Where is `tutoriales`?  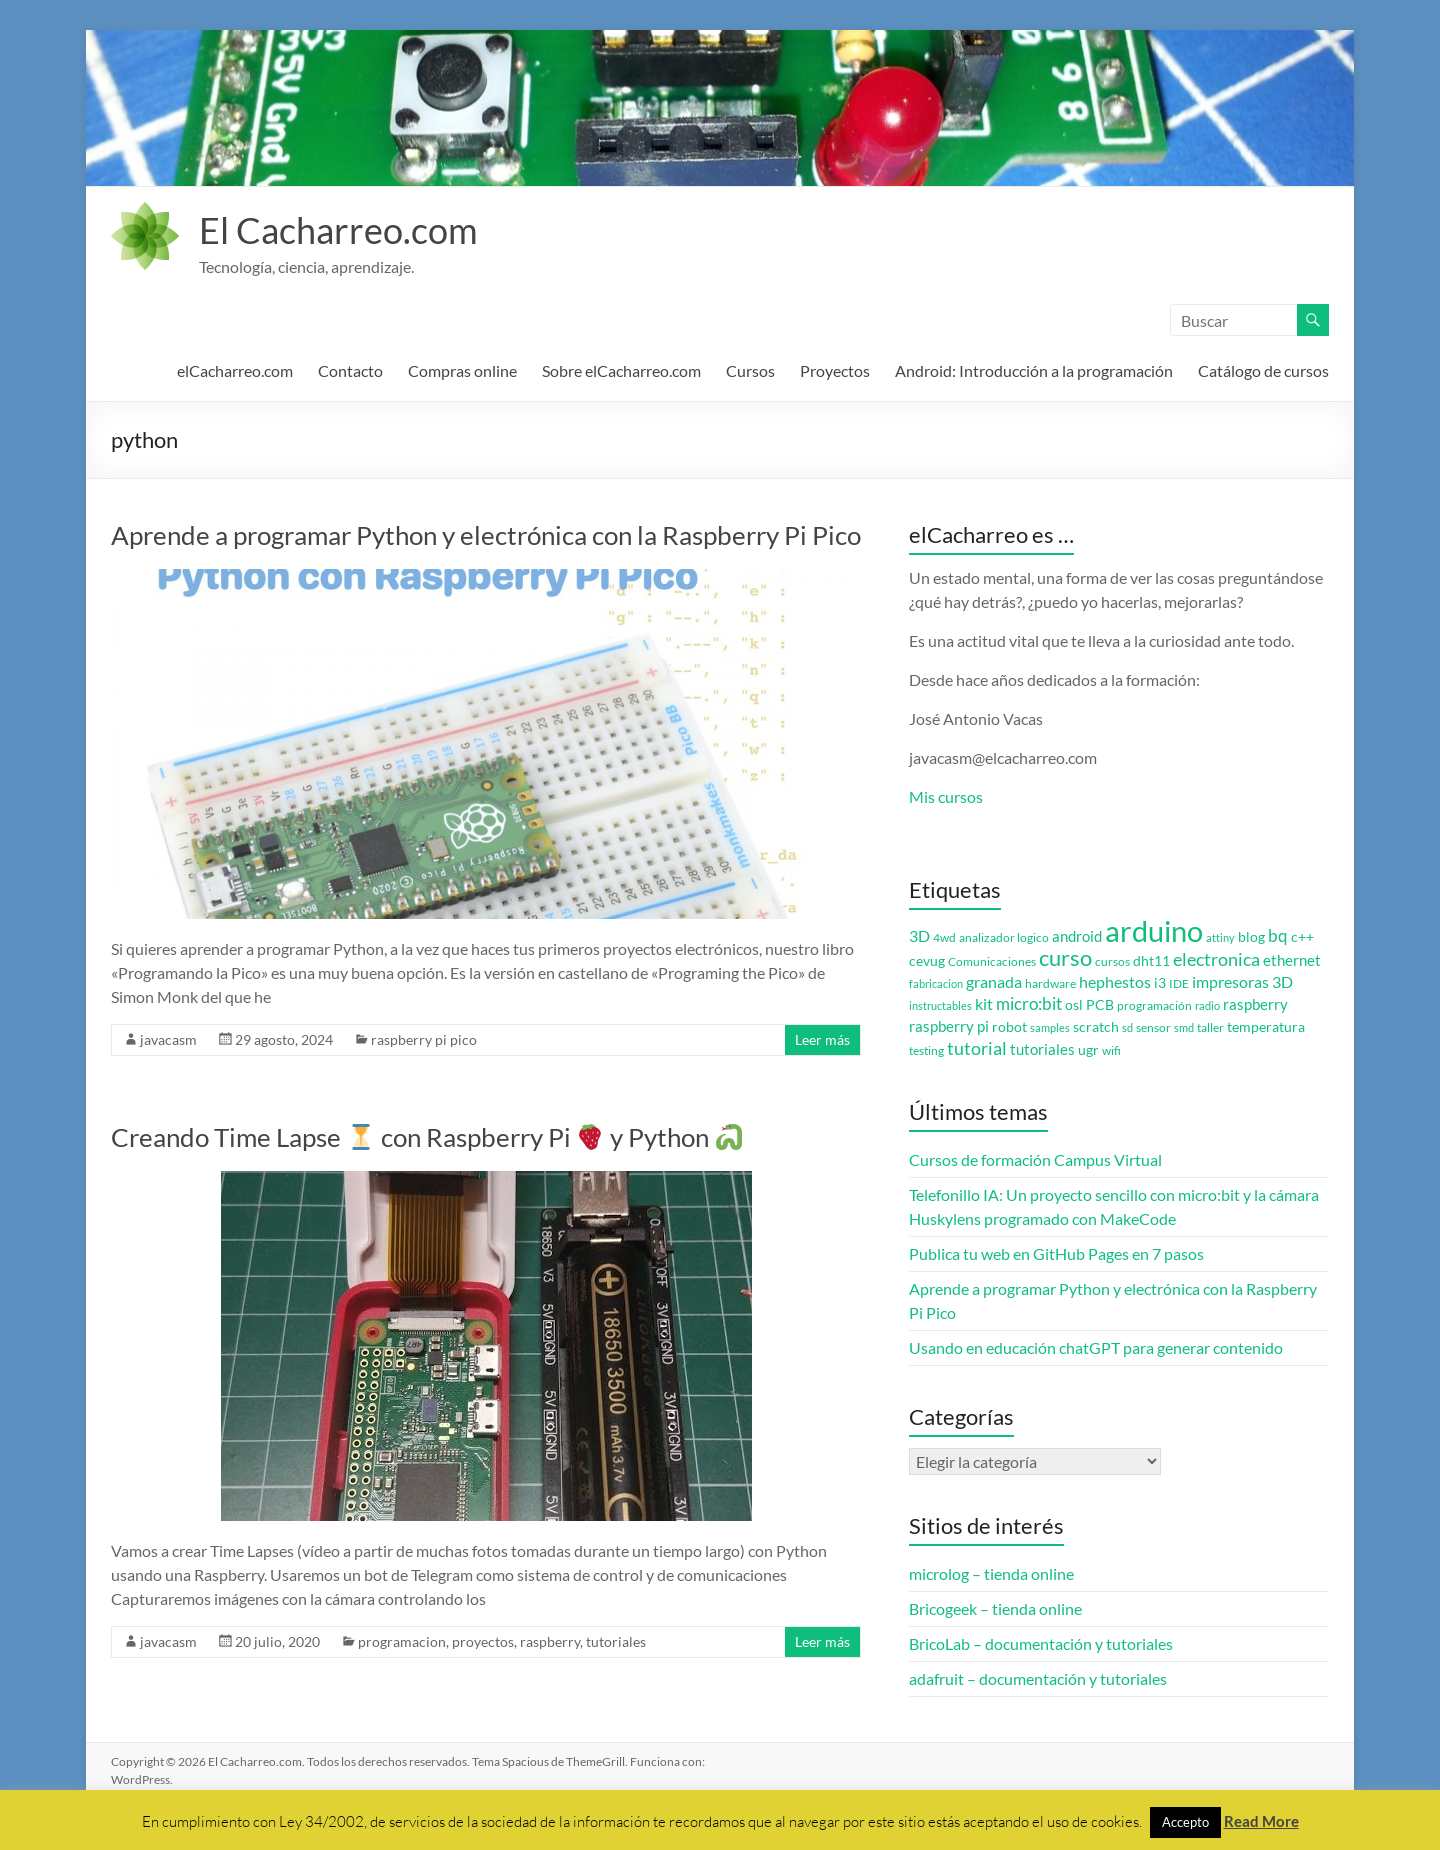
tutoriales is located at coordinates (616, 1641).